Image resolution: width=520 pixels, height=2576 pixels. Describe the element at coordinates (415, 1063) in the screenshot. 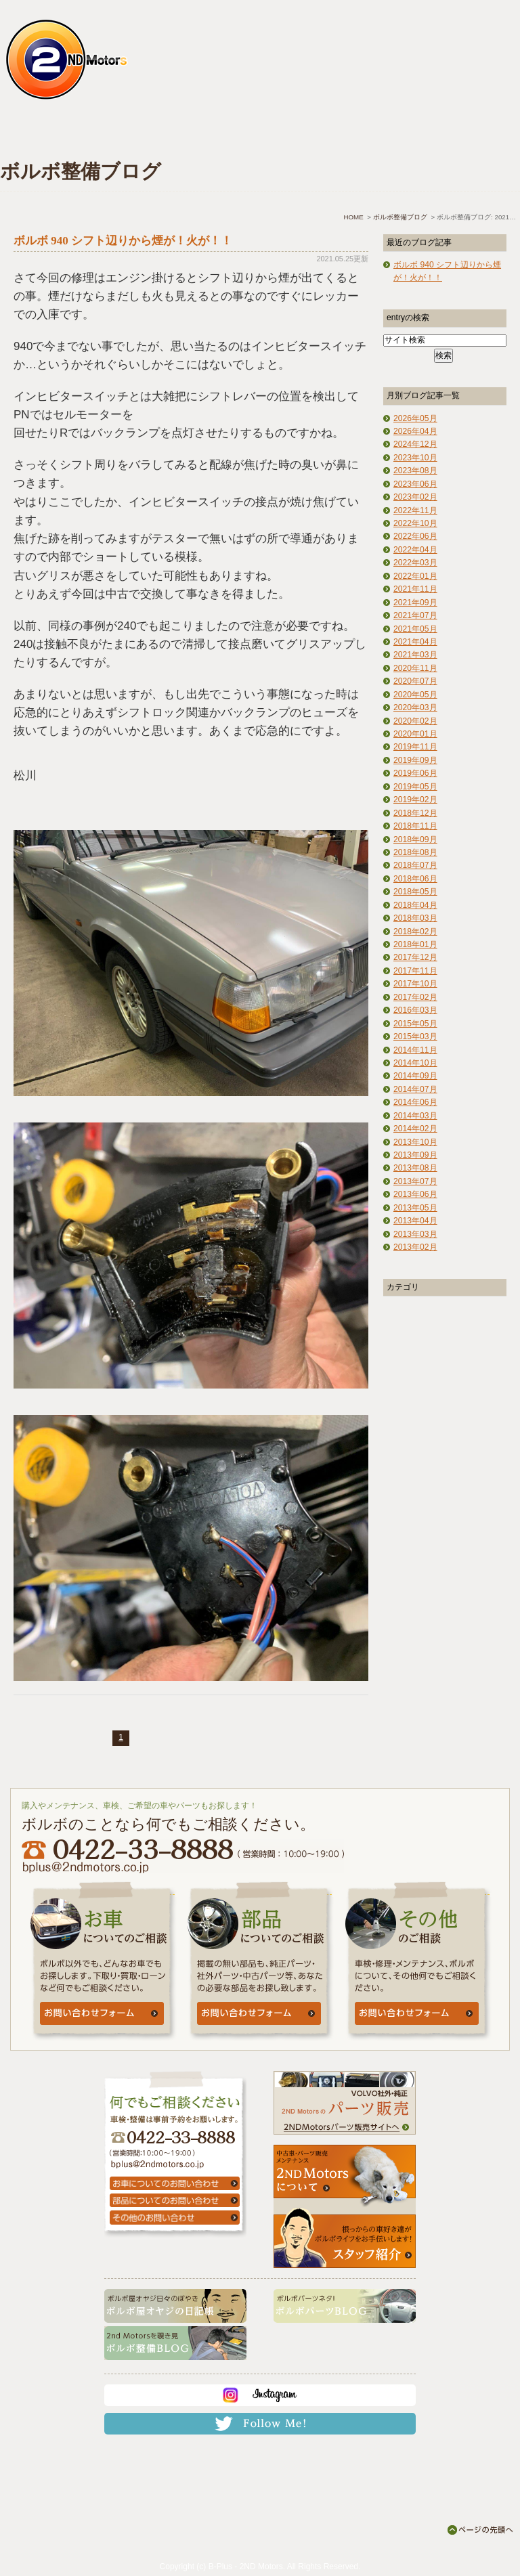

I see `2014年10月` at that location.